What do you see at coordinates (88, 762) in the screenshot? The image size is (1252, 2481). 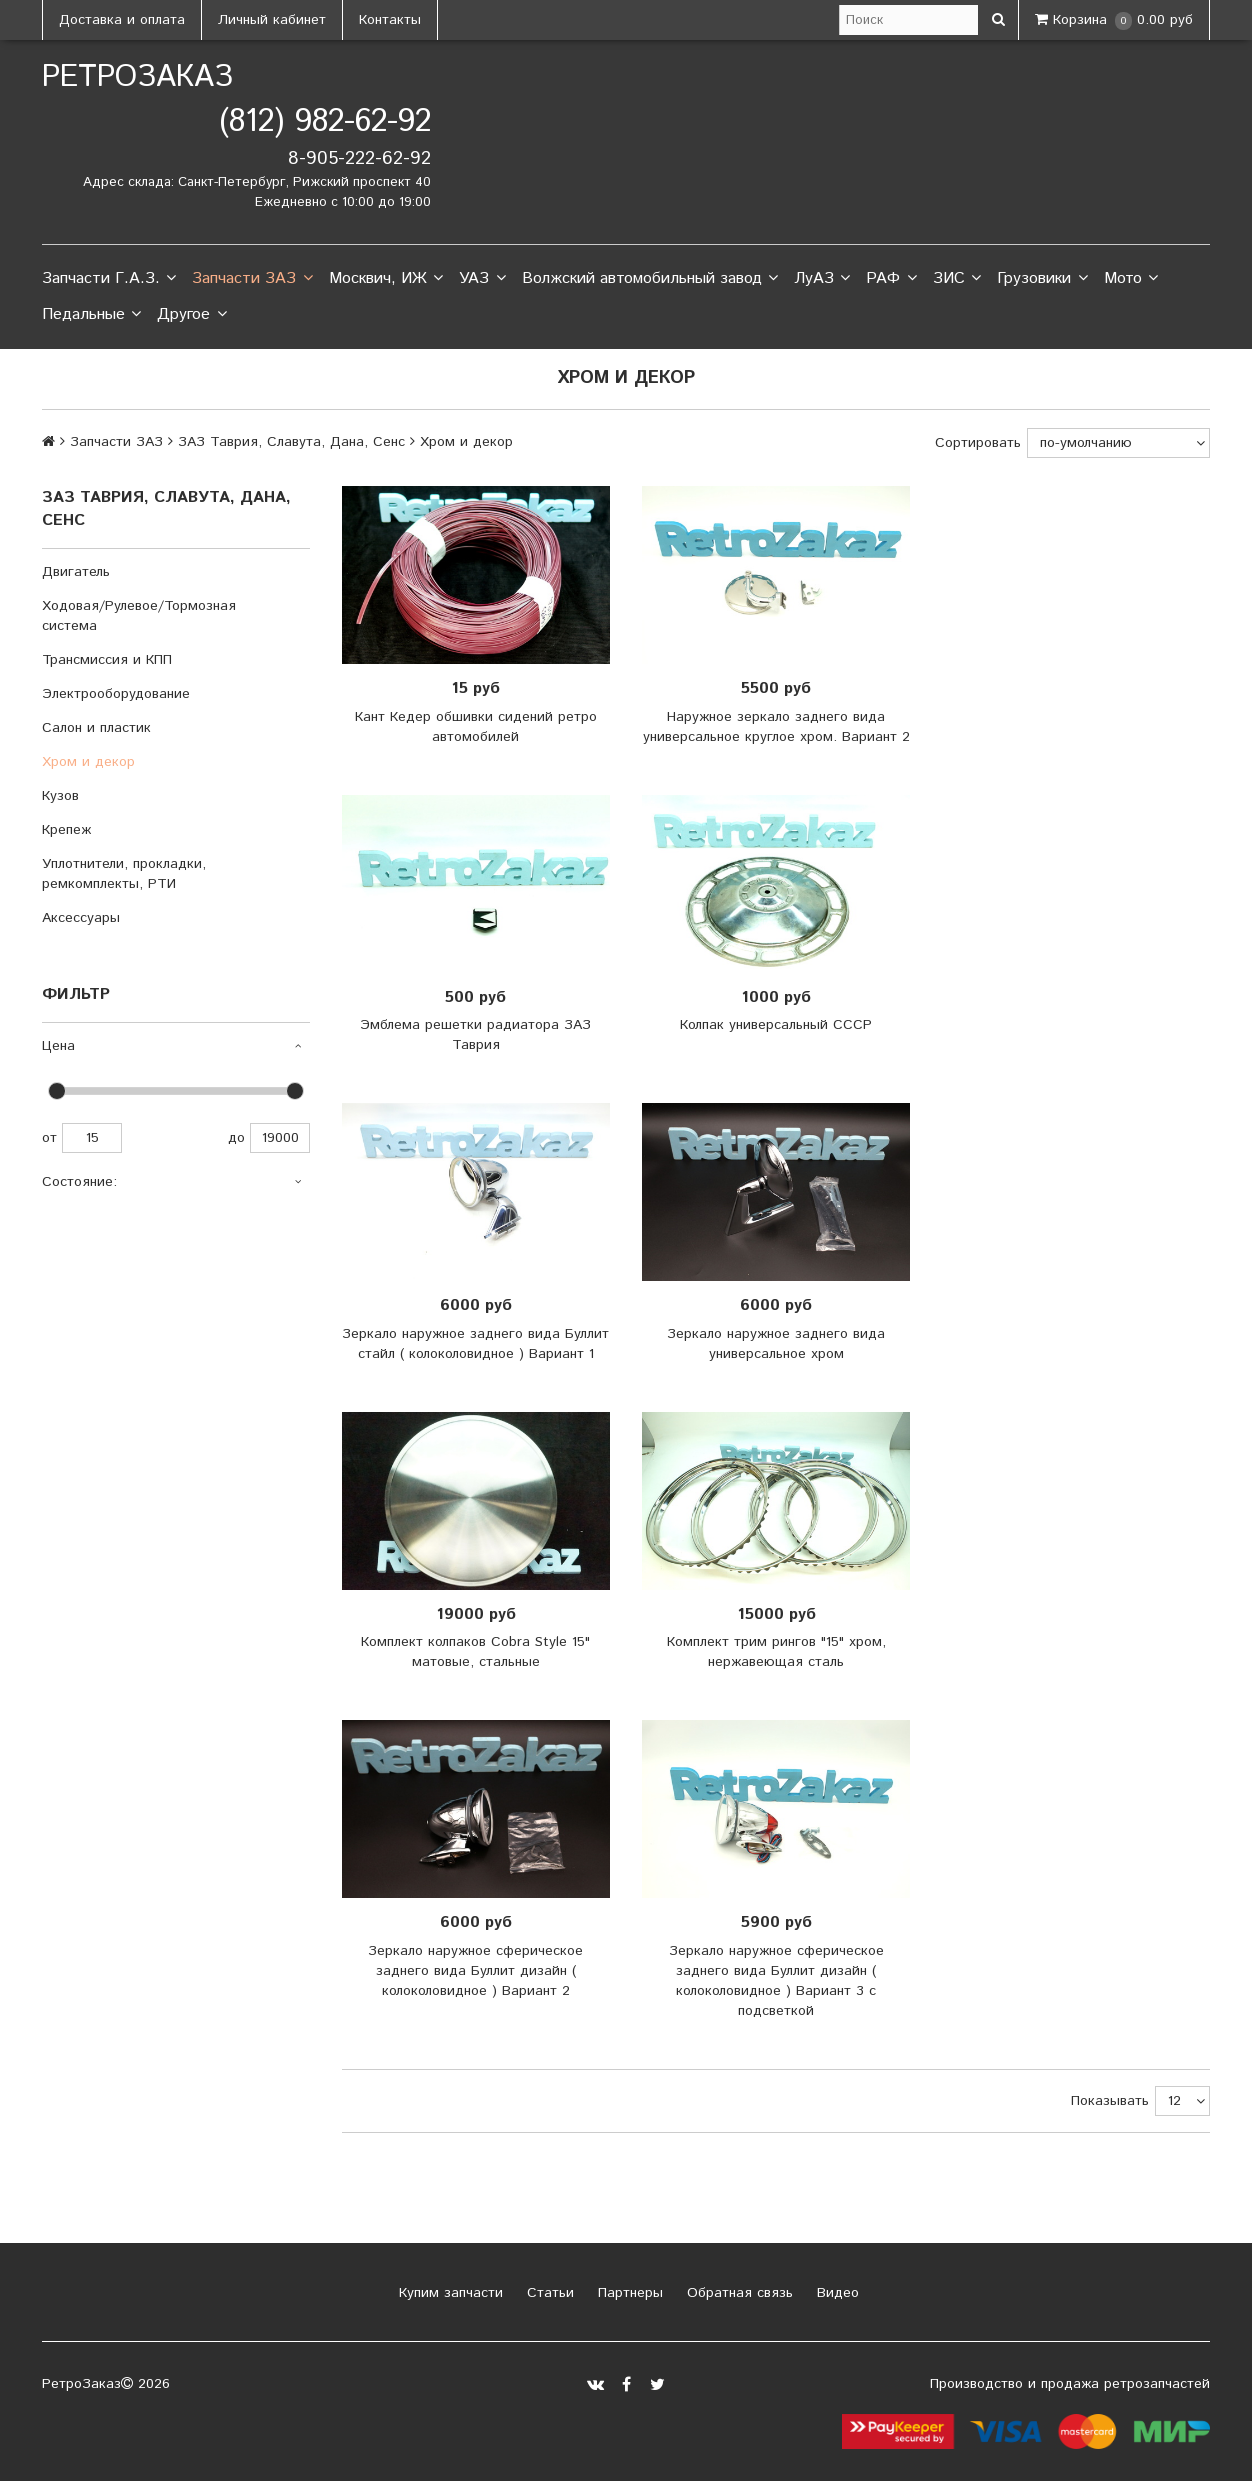 I see `Хром и декор` at bounding box center [88, 762].